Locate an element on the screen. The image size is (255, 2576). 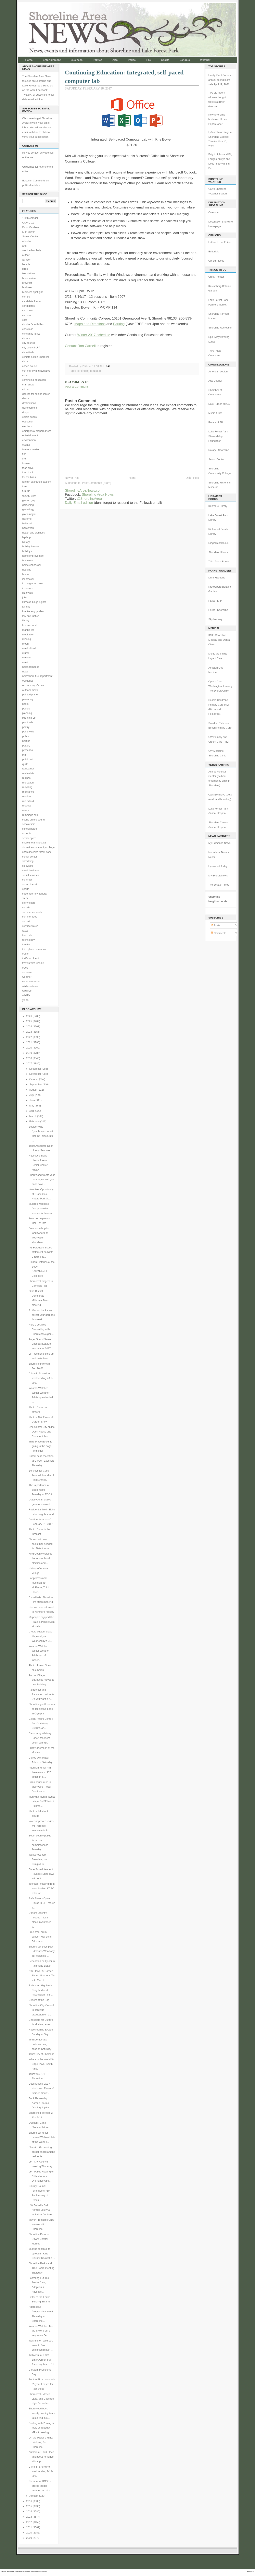
2013 is located at coordinates (29, 2516).